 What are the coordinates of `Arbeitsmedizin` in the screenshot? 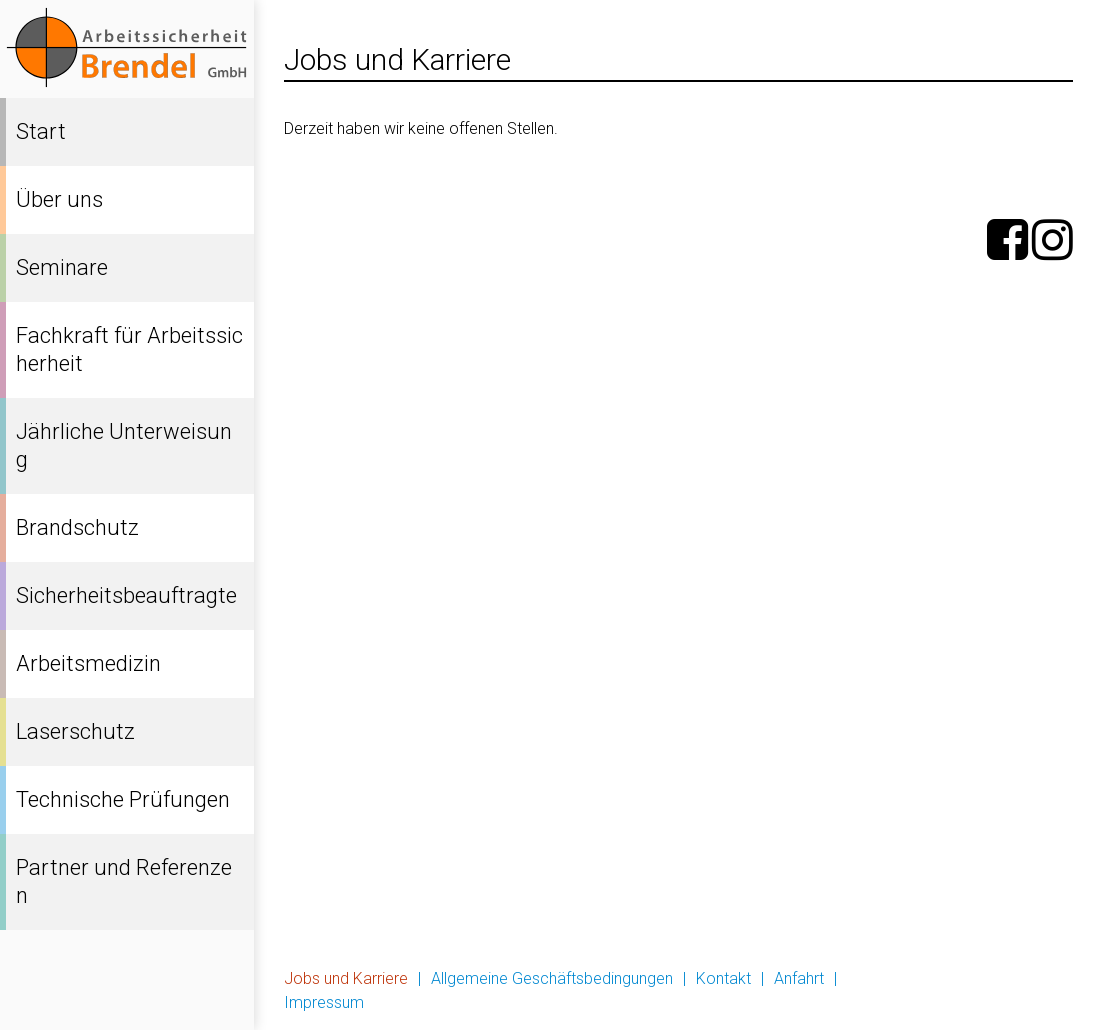 It's located at (88, 663).